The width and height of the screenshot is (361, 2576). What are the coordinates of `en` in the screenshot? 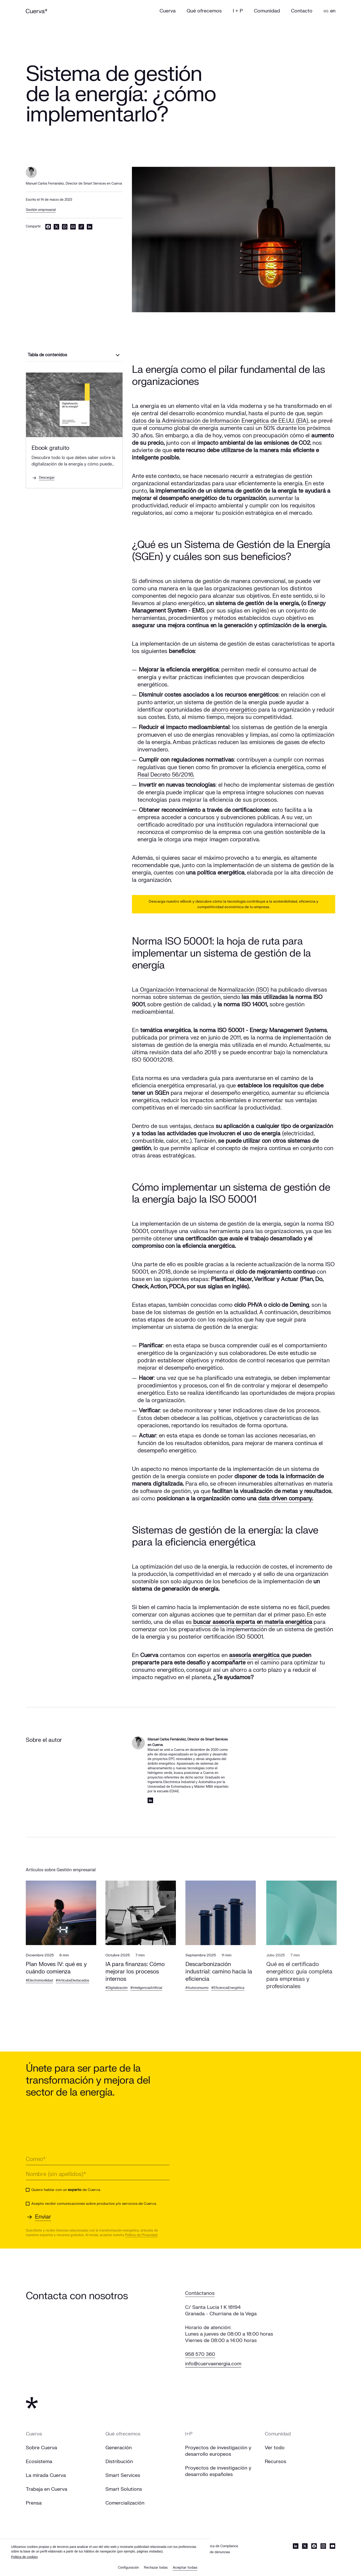 It's located at (332, 11).